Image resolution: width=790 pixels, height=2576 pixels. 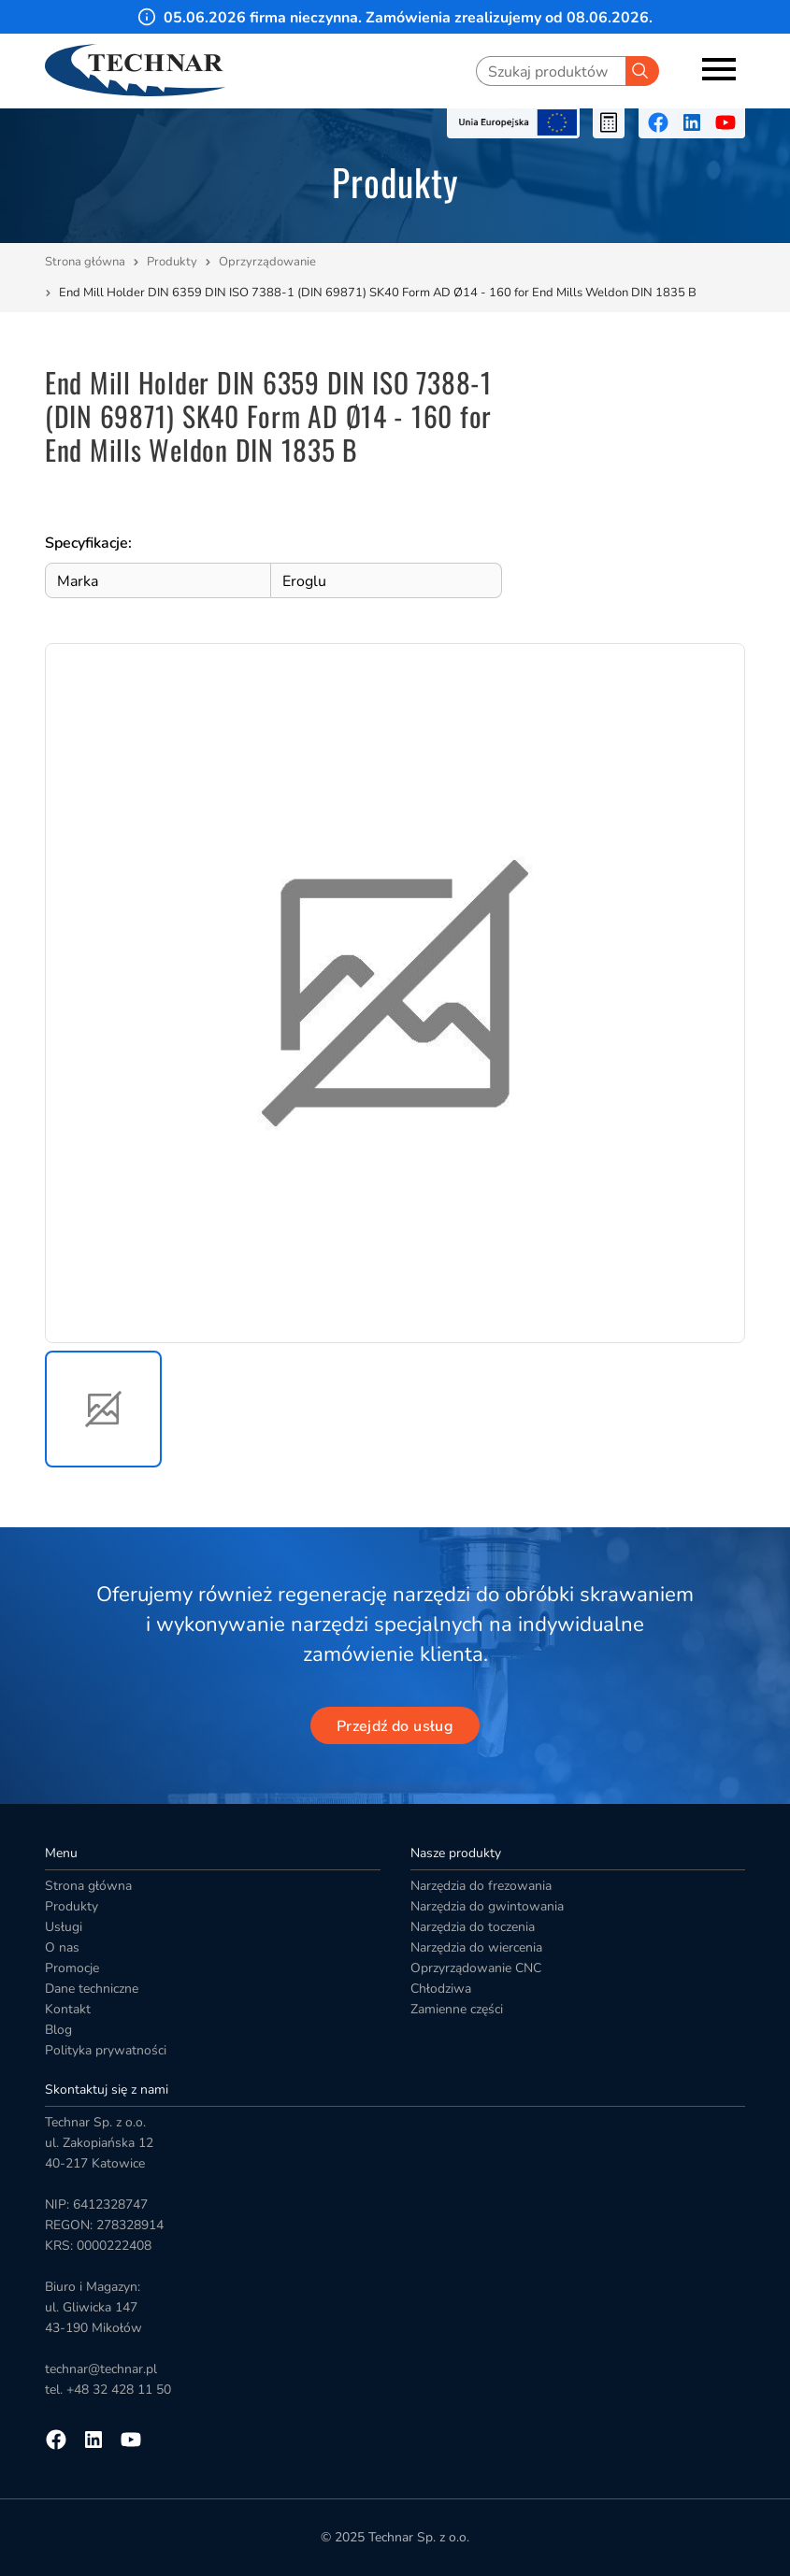 I want to click on Usługi, so click(x=63, y=1927).